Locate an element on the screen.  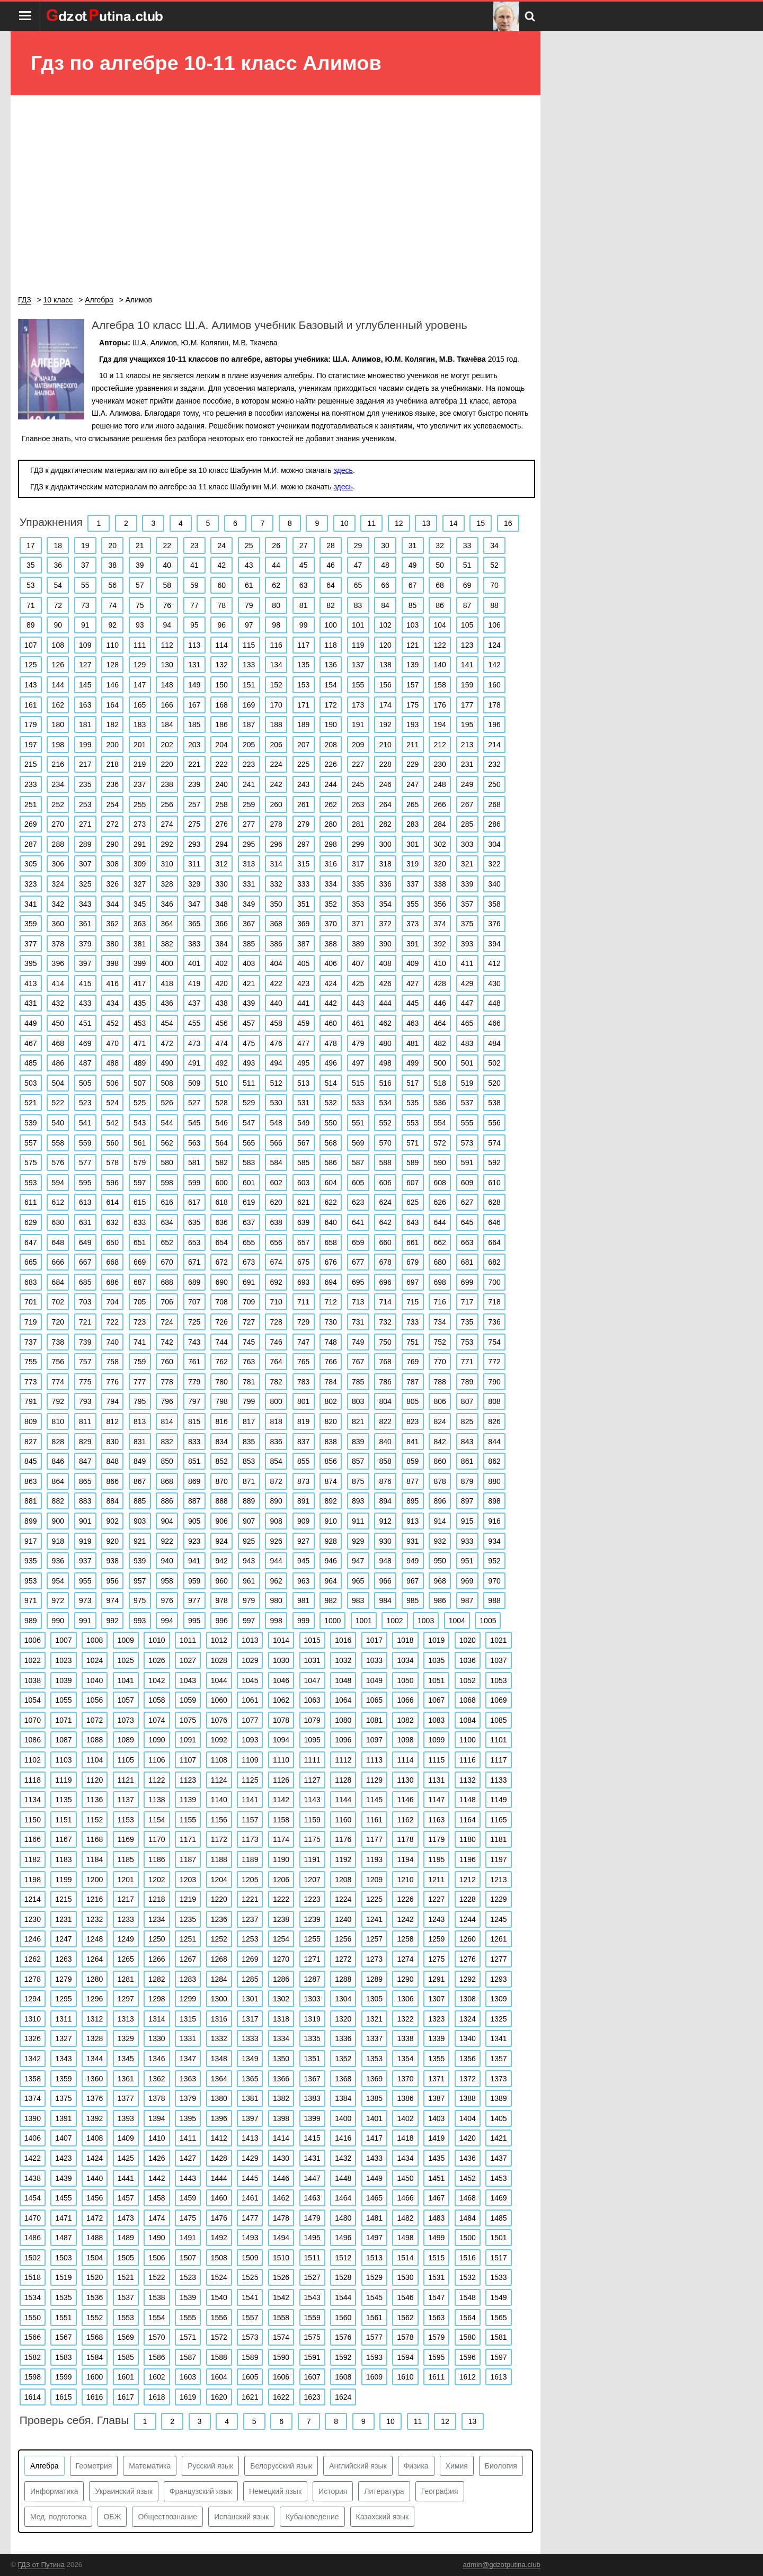
1505 is located at coordinates (126, 2257).